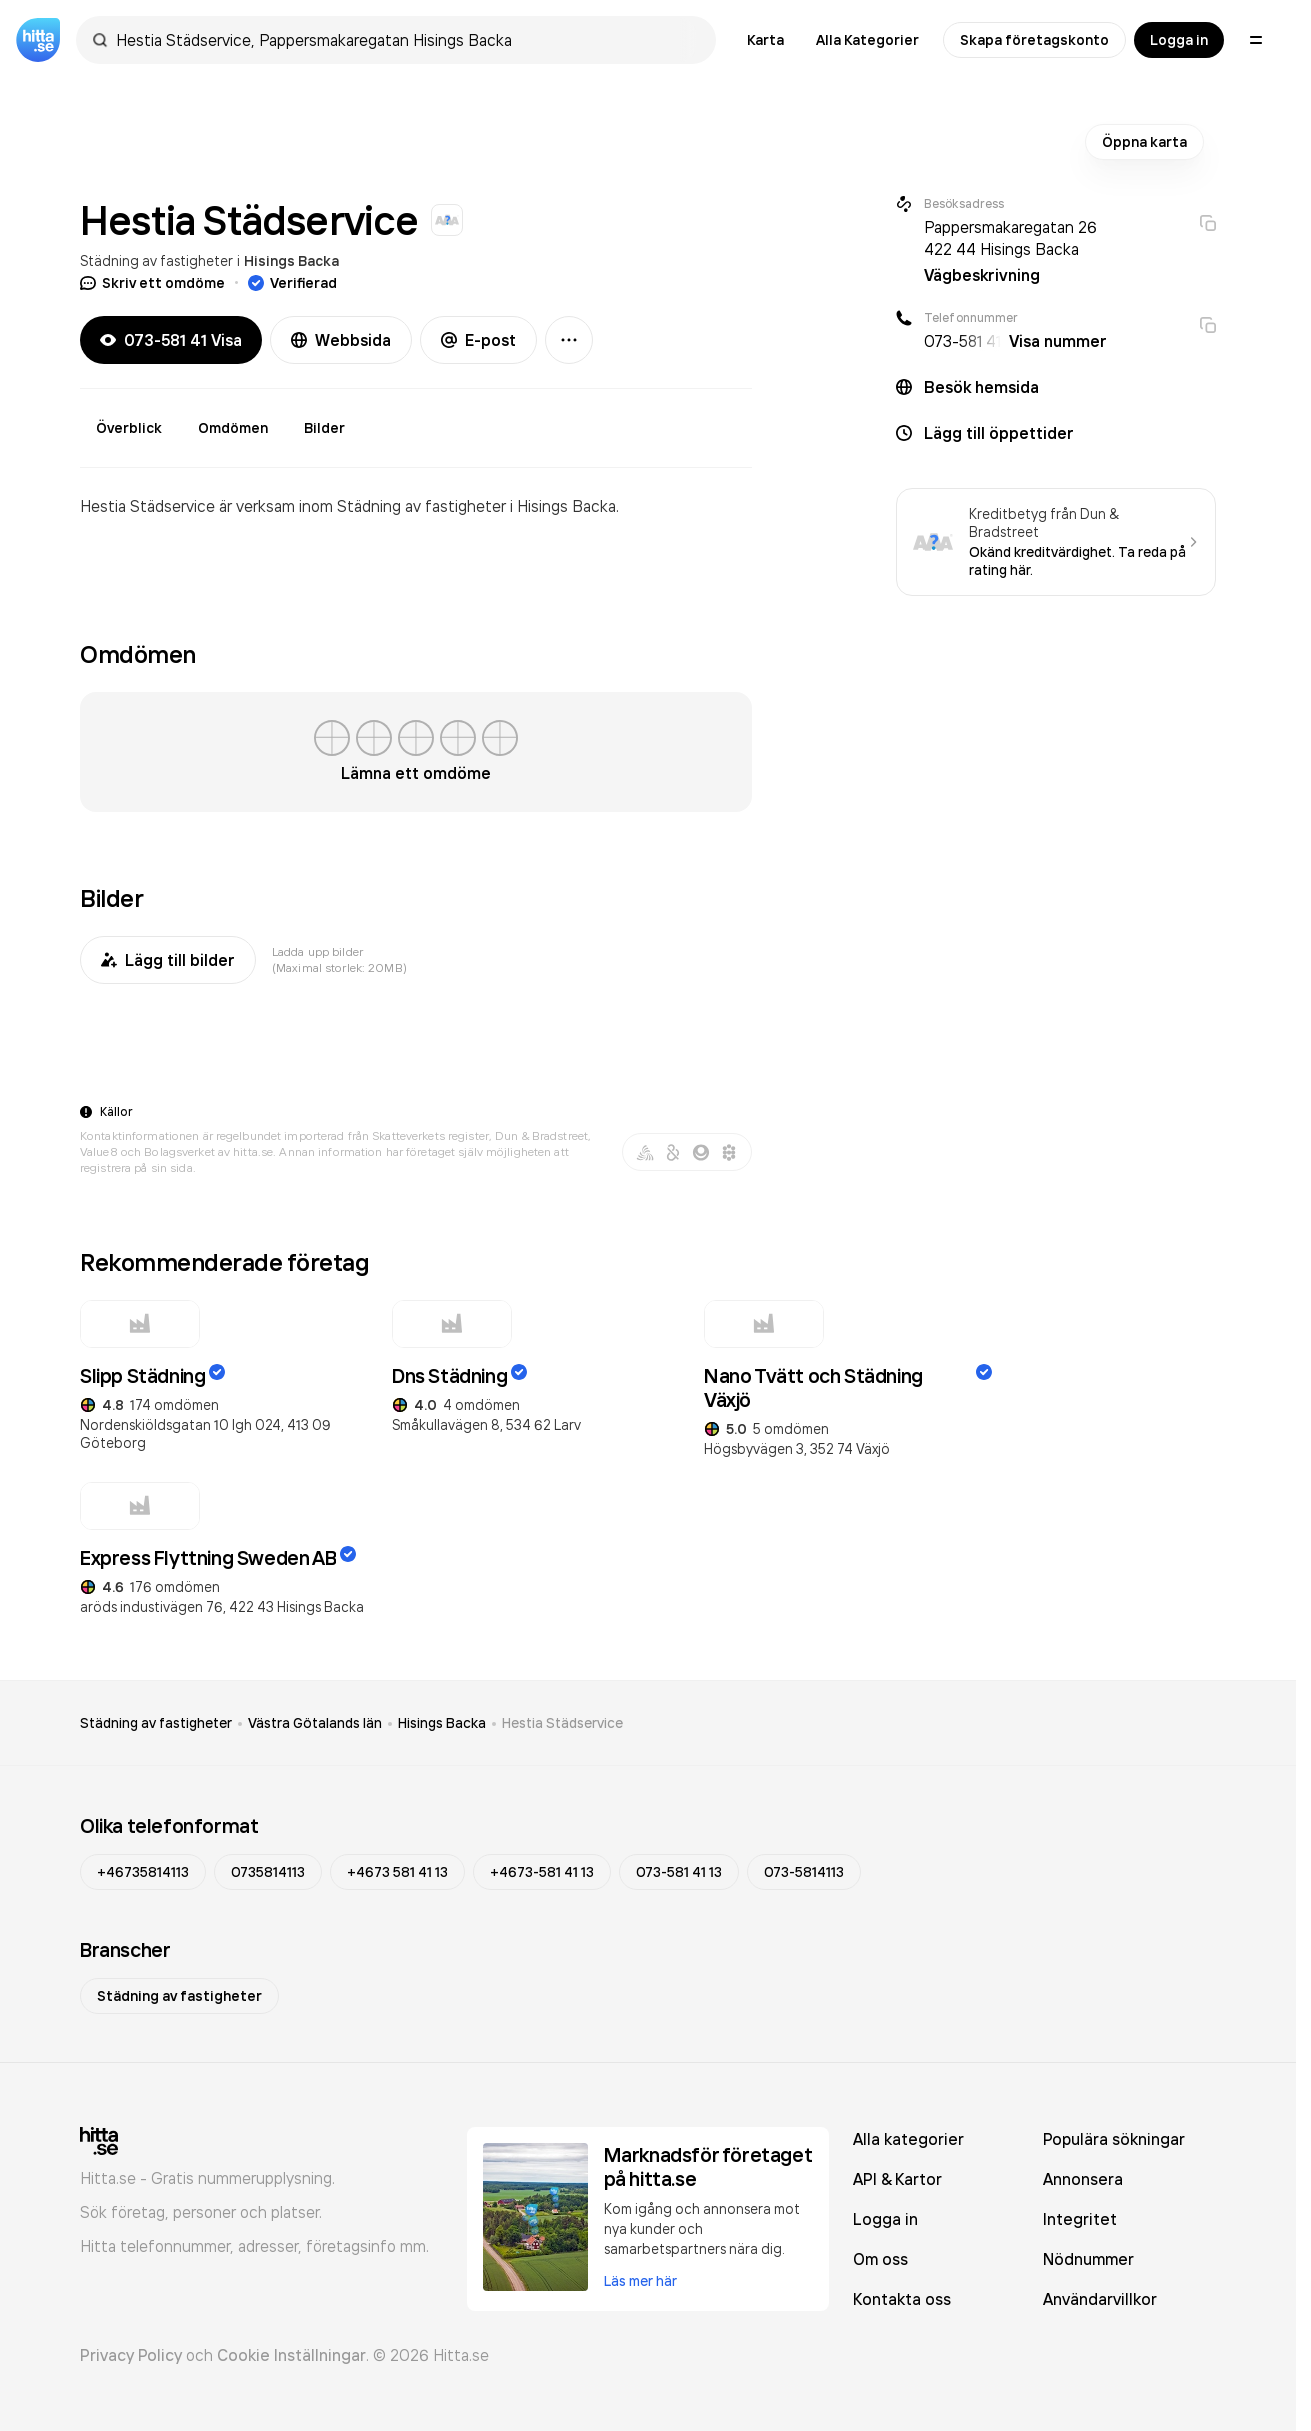 This screenshot has width=1311, height=2431. I want to click on Alla Kategorier, so click(867, 40).